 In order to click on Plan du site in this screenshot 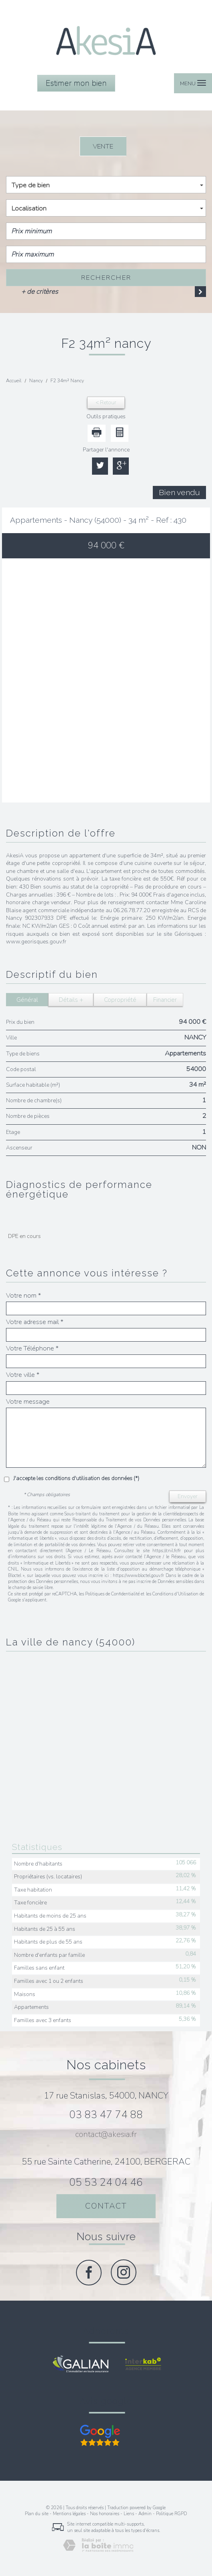, I will do `click(36, 2514)`.